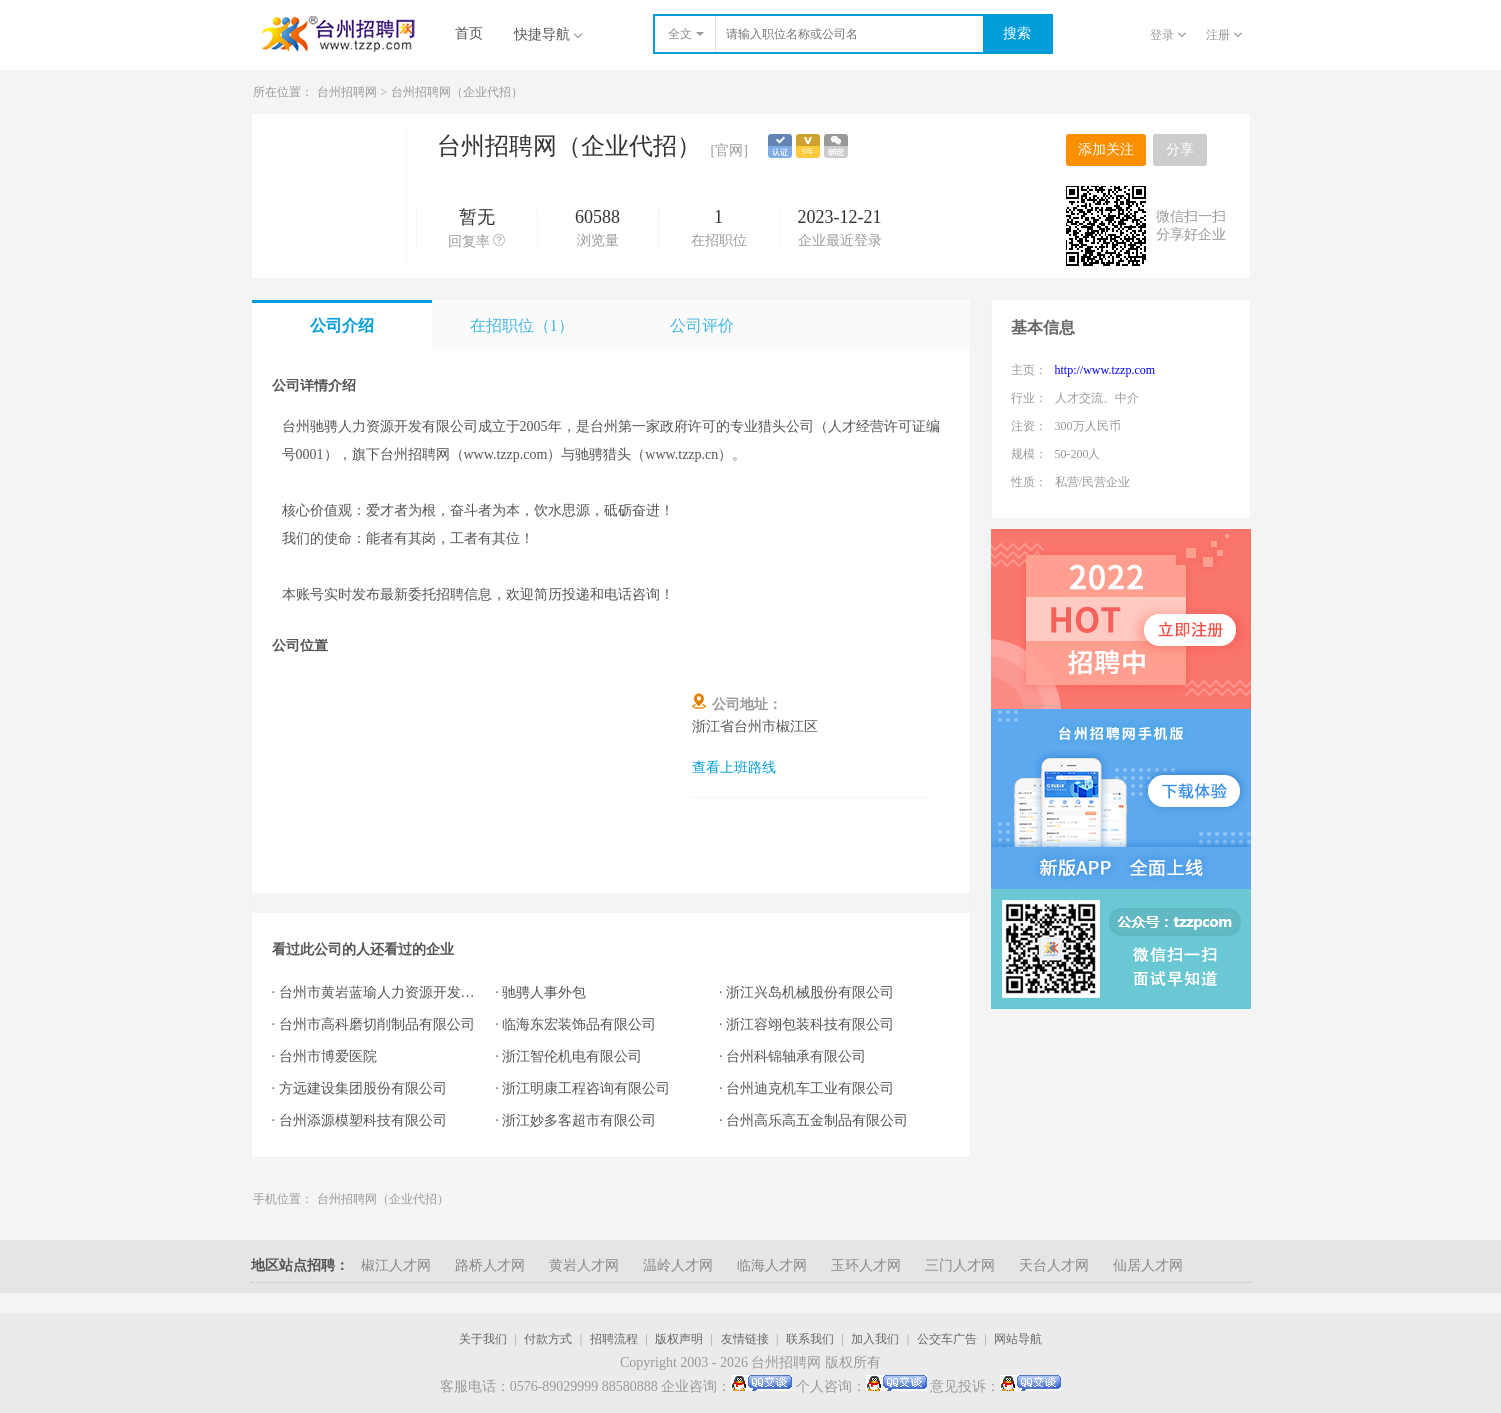 The height and width of the screenshot is (1413, 1501). What do you see at coordinates (469, 33) in the screenshot?
I see `首页` at bounding box center [469, 33].